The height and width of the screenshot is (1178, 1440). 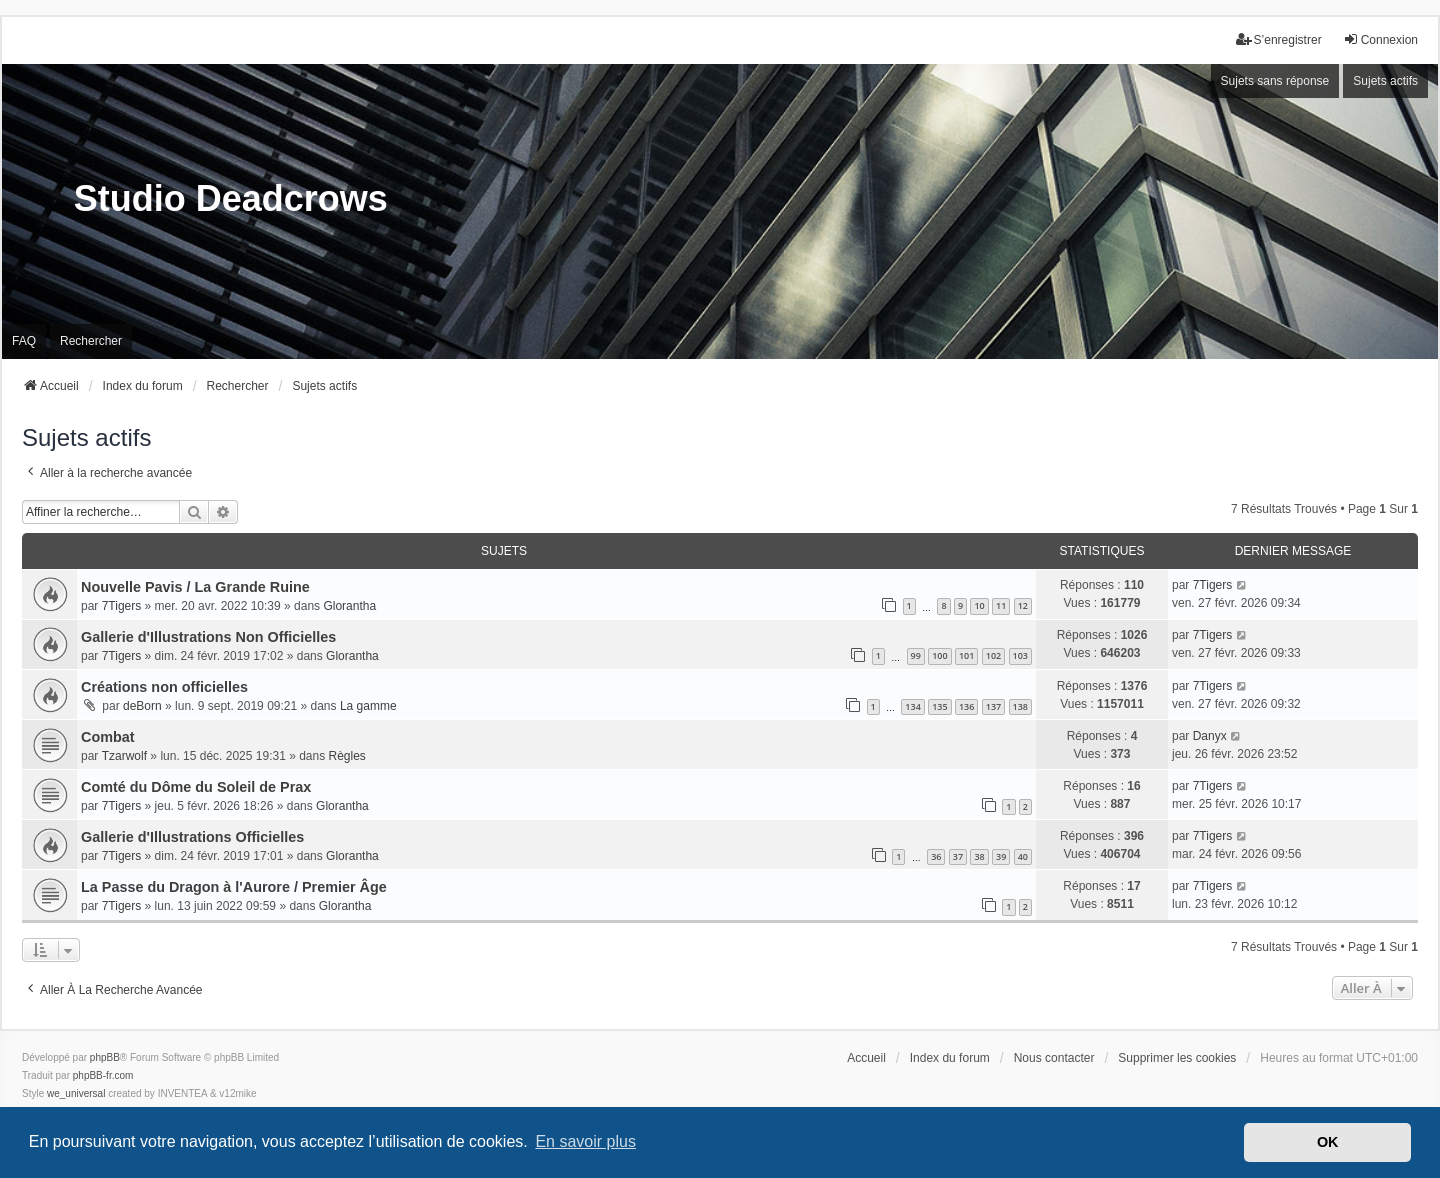 What do you see at coordinates (993, 655) in the screenshot?
I see `102` at bounding box center [993, 655].